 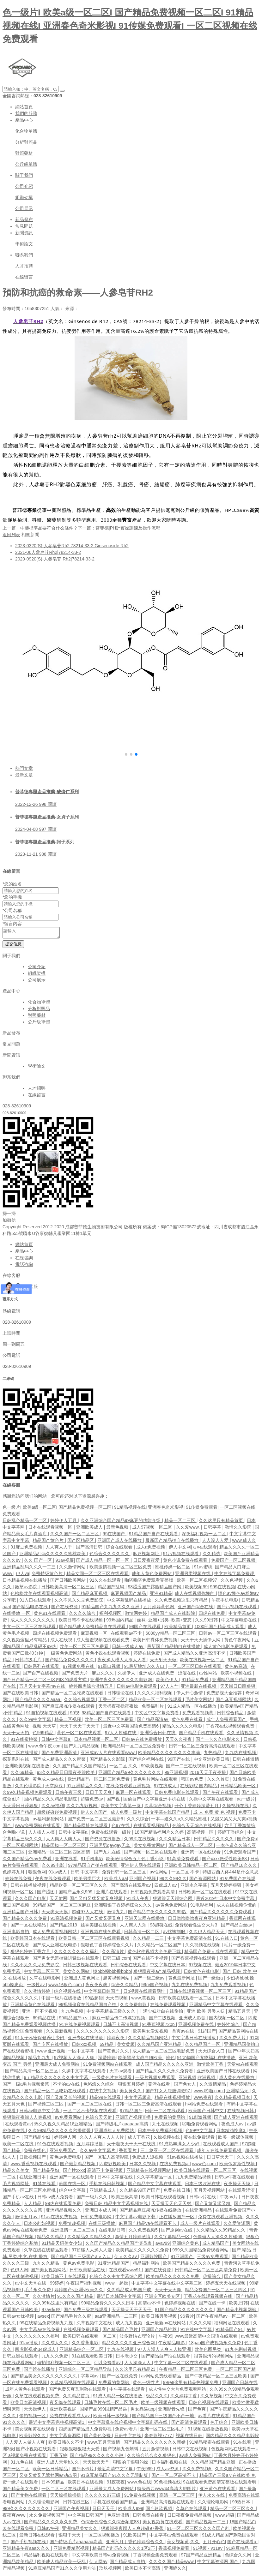 I want to click on 国产九九精品视频, so click(x=82, y=1747).